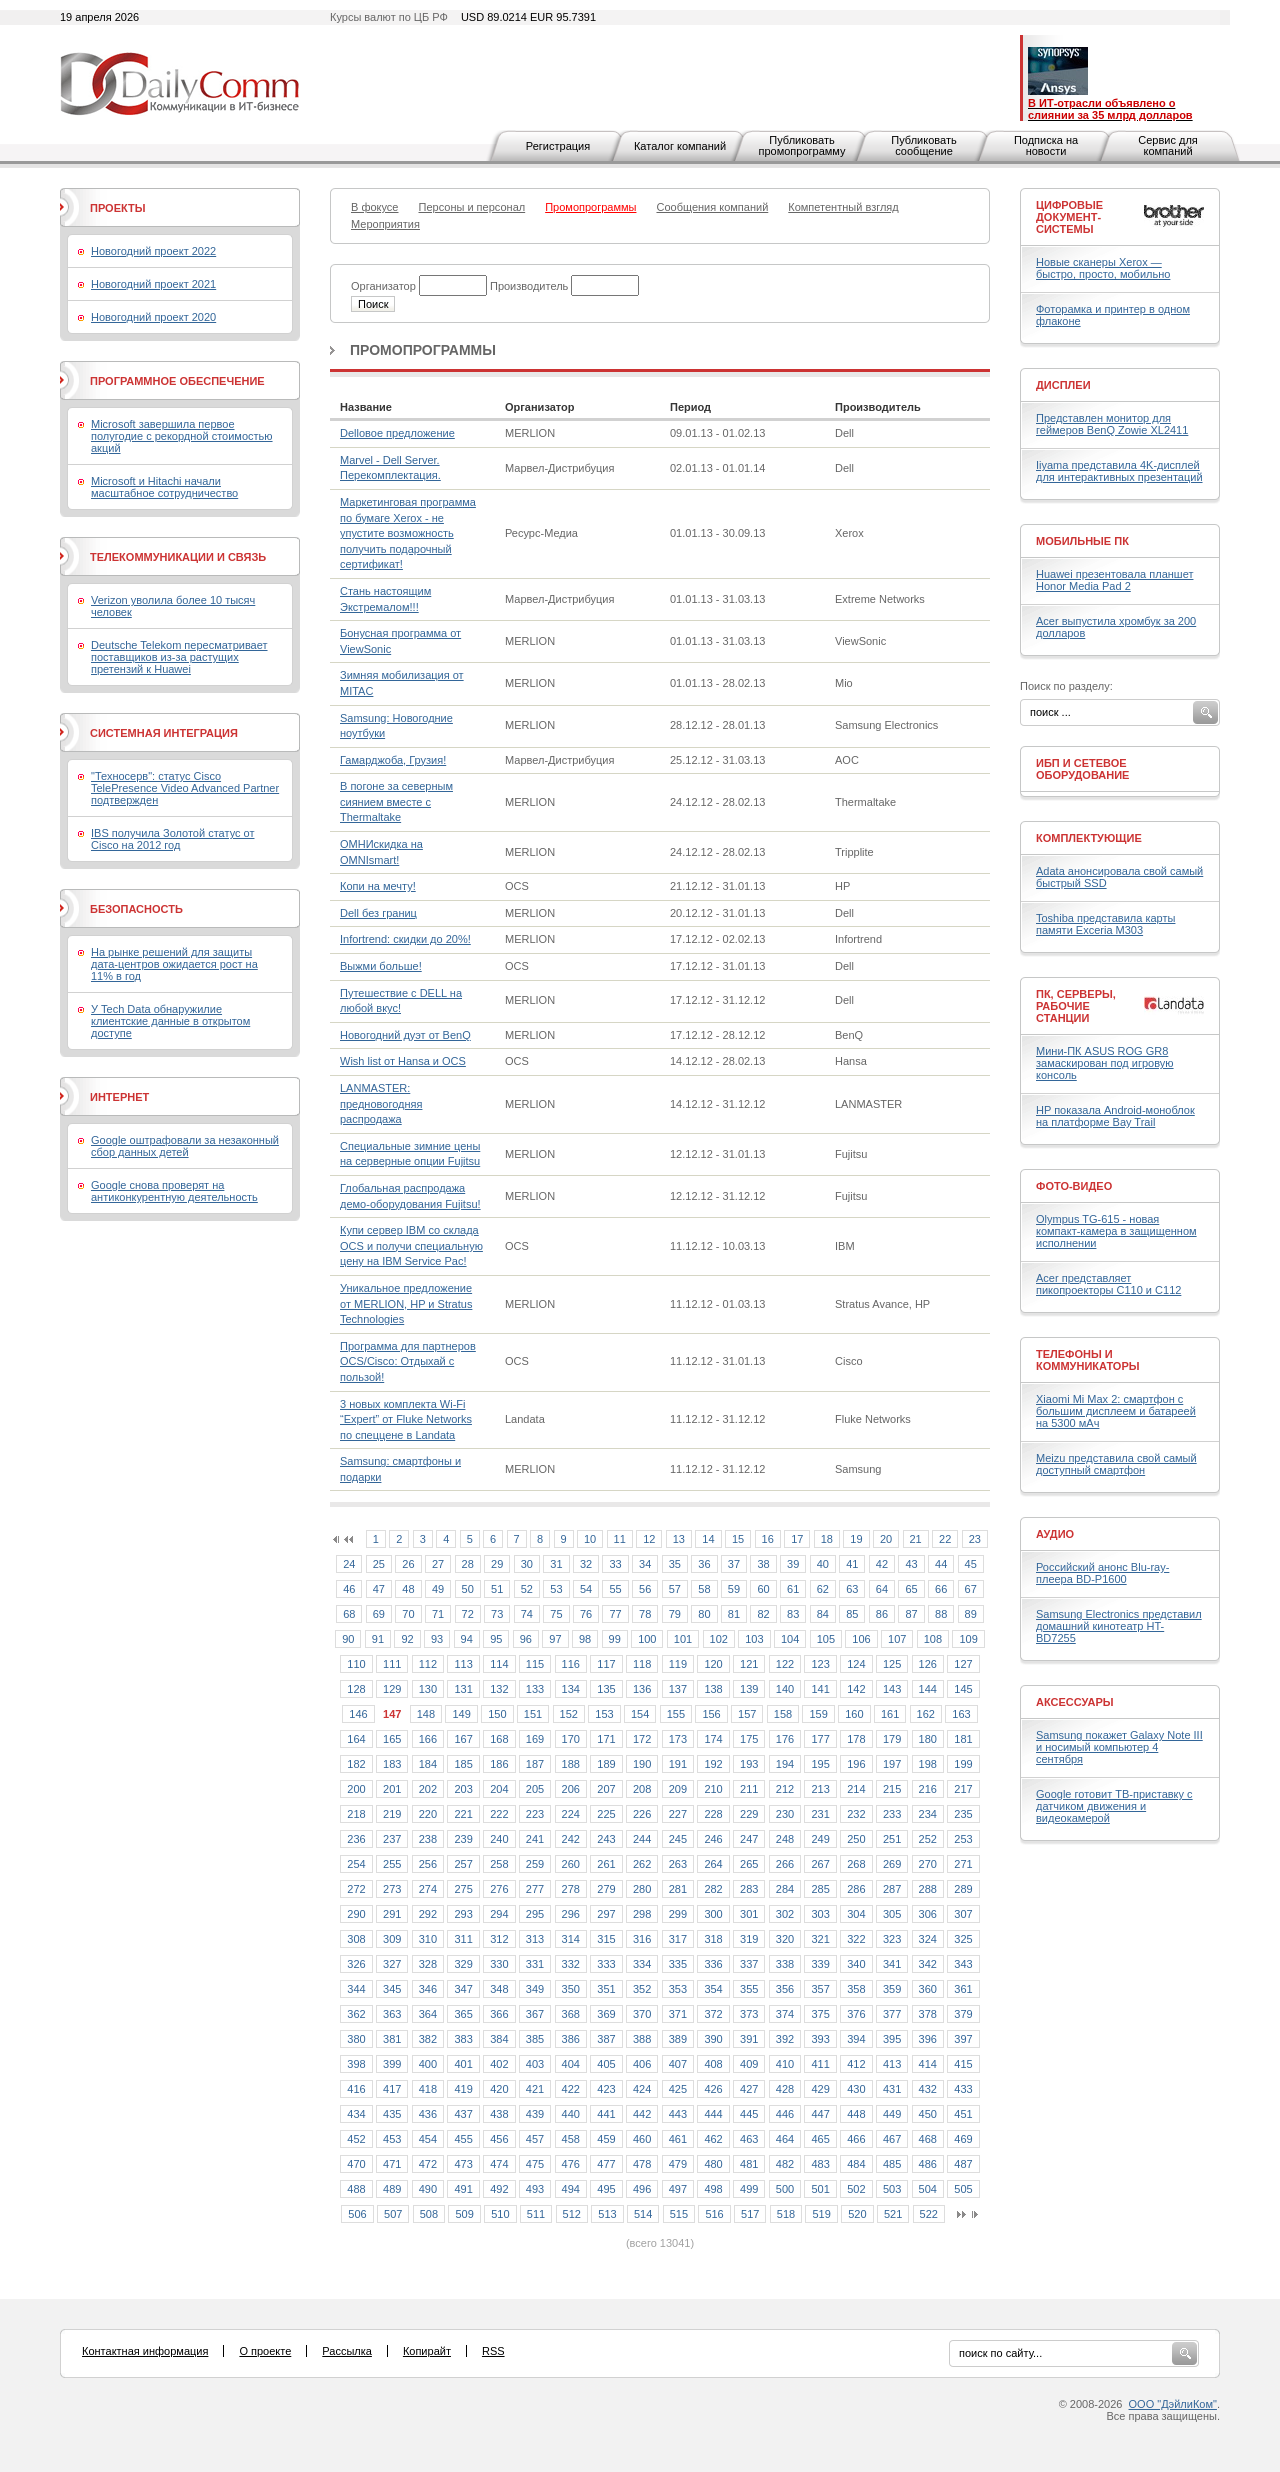  I want to click on Уникальное предложение от MERLION, HP и Stratus Technologies, so click(406, 1303).